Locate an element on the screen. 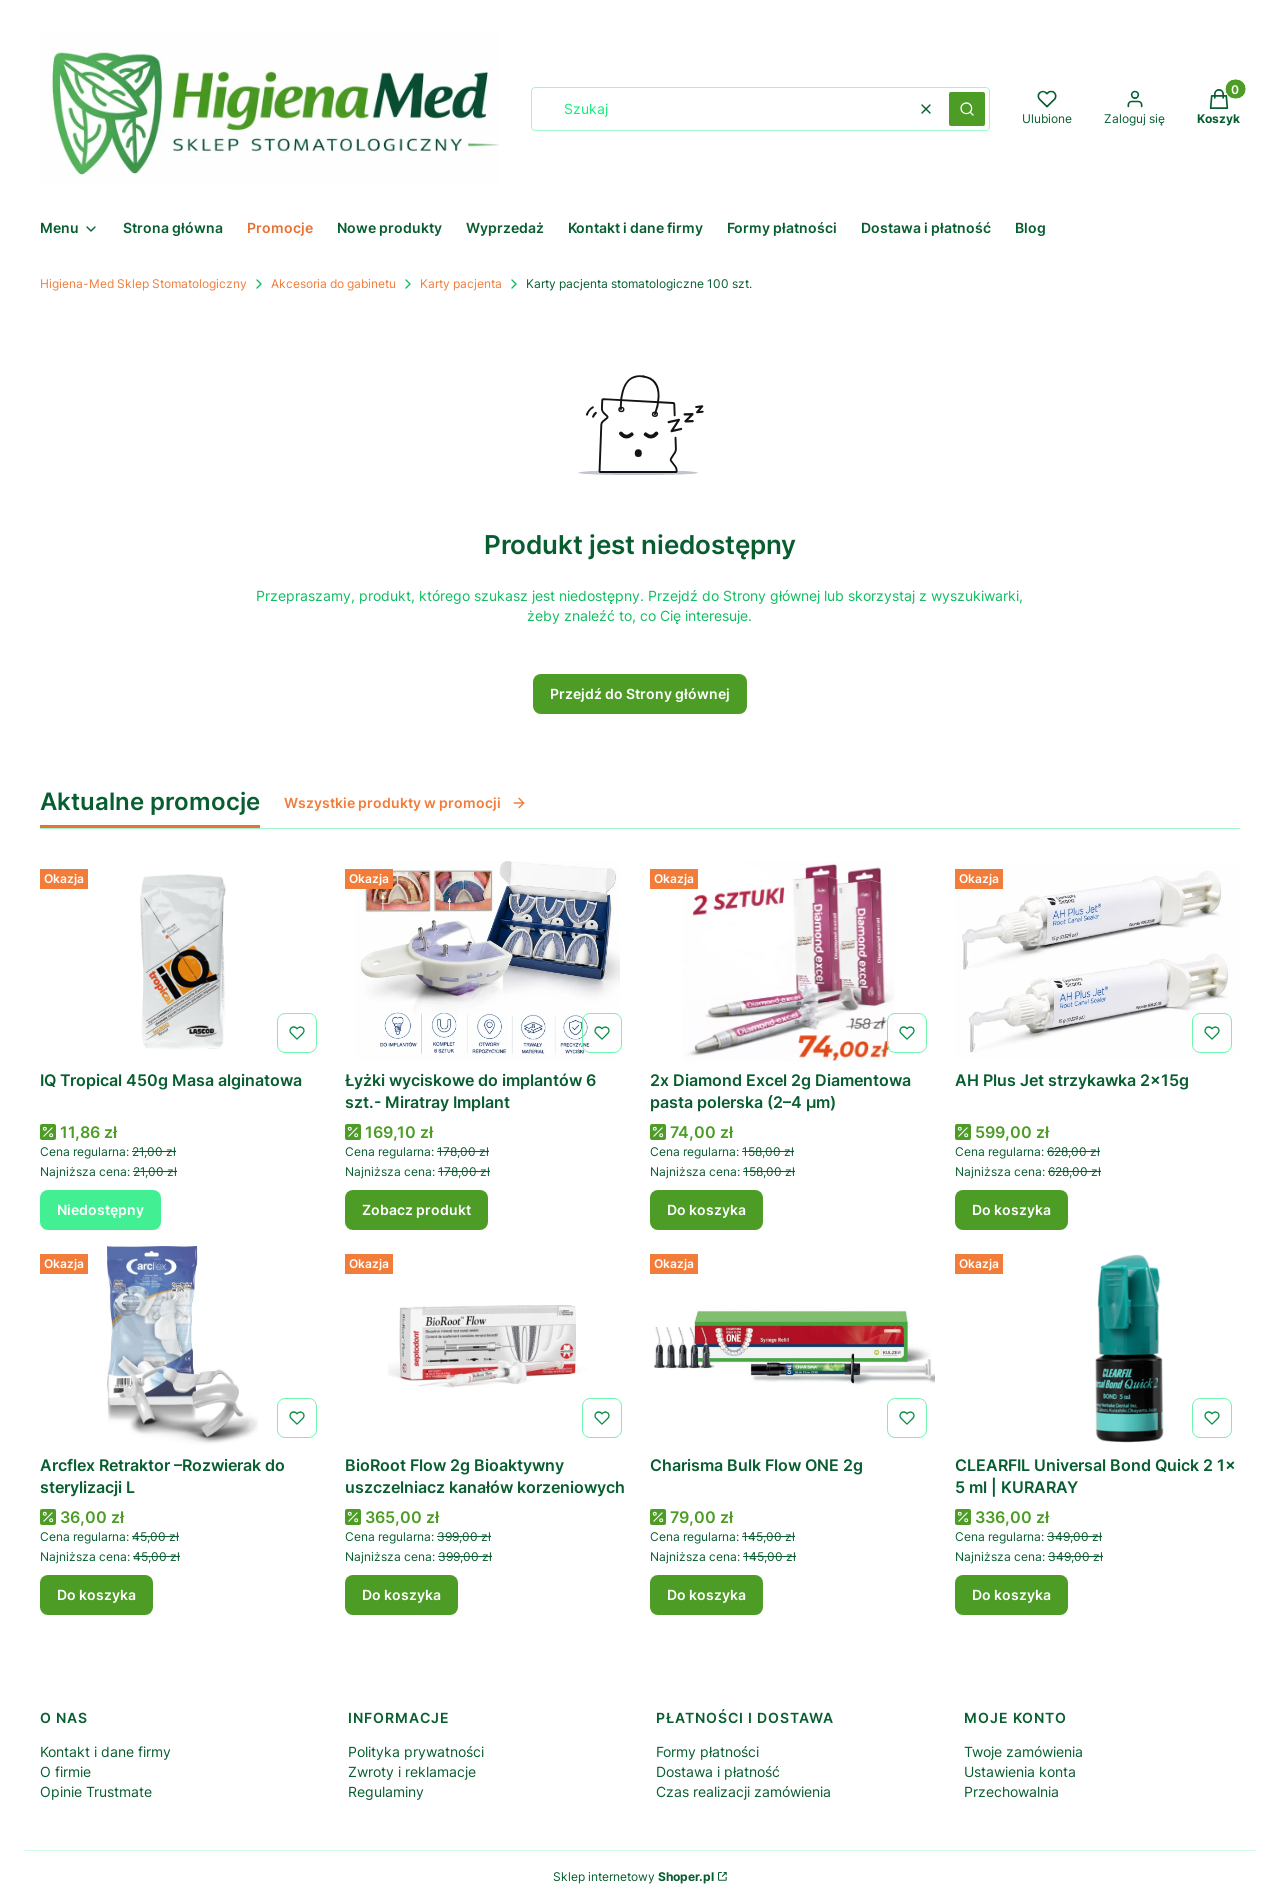 The height and width of the screenshot is (1903, 1280). Kontakt i dane firmy is located at coordinates (105, 1751).